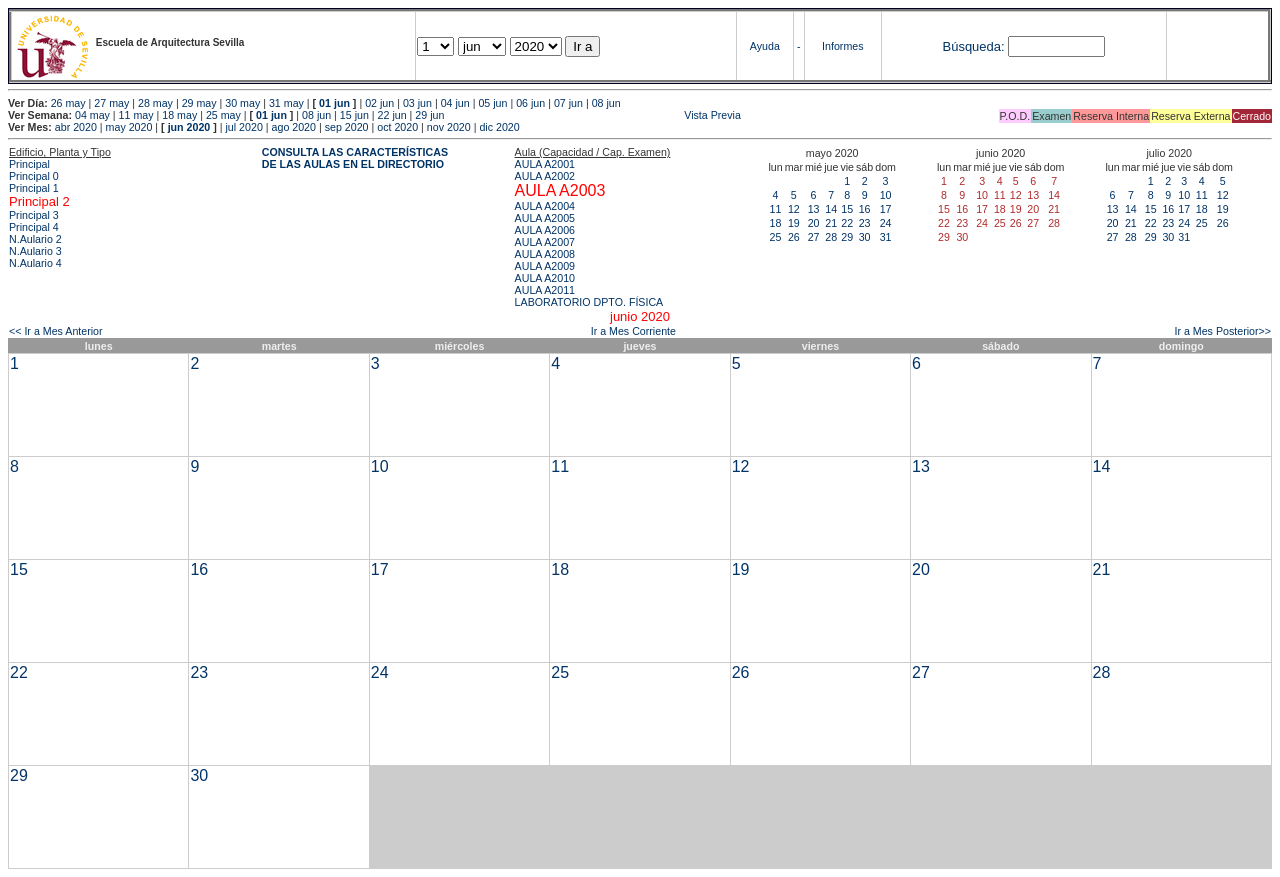 The image size is (1280, 877). Describe the element at coordinates (794, 209) in the screenshot. I see `12` at that location.